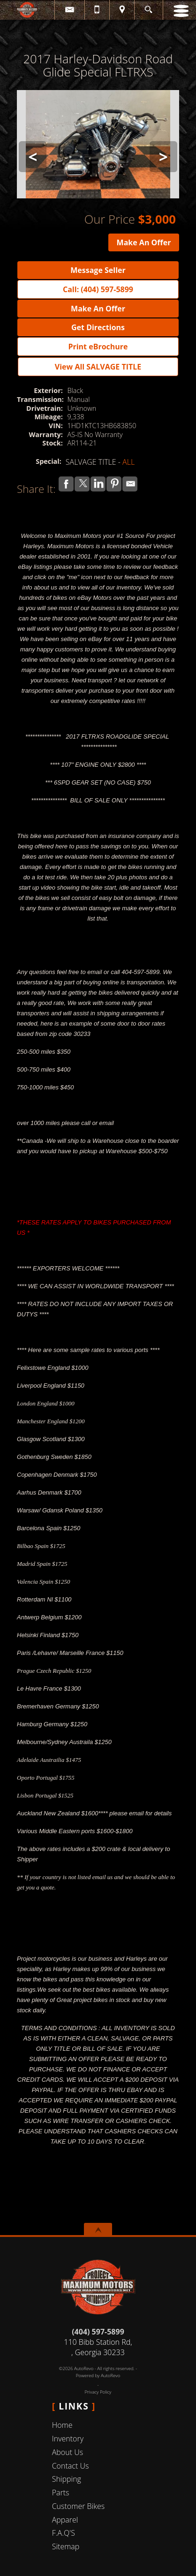 The image size is (196, 2576). What do you see at coordinates (98, 270) in the screenshot?
I see `Message Seller` at bounding box center [98, 270].